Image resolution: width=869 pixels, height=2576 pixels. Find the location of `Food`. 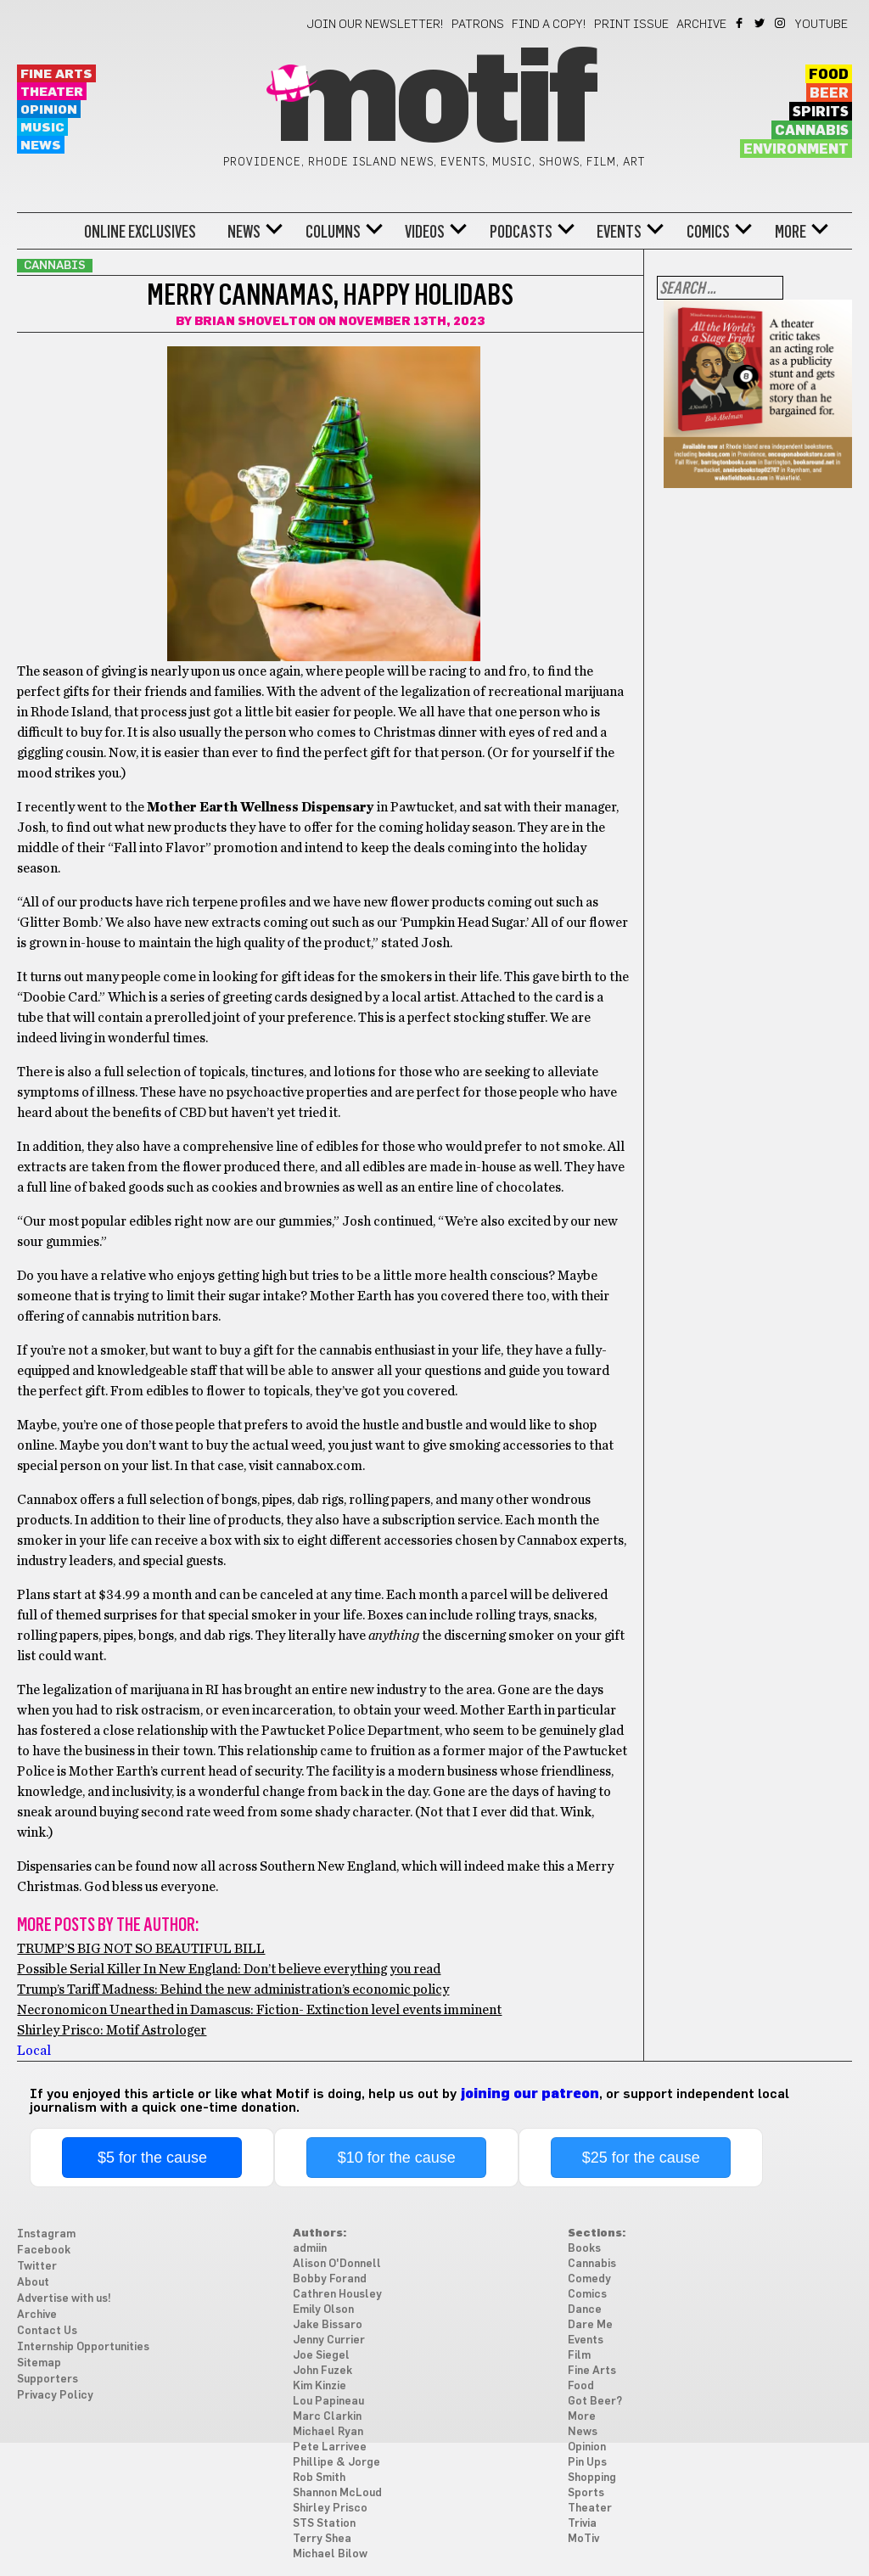

Food is located at coordinates (829, 74).